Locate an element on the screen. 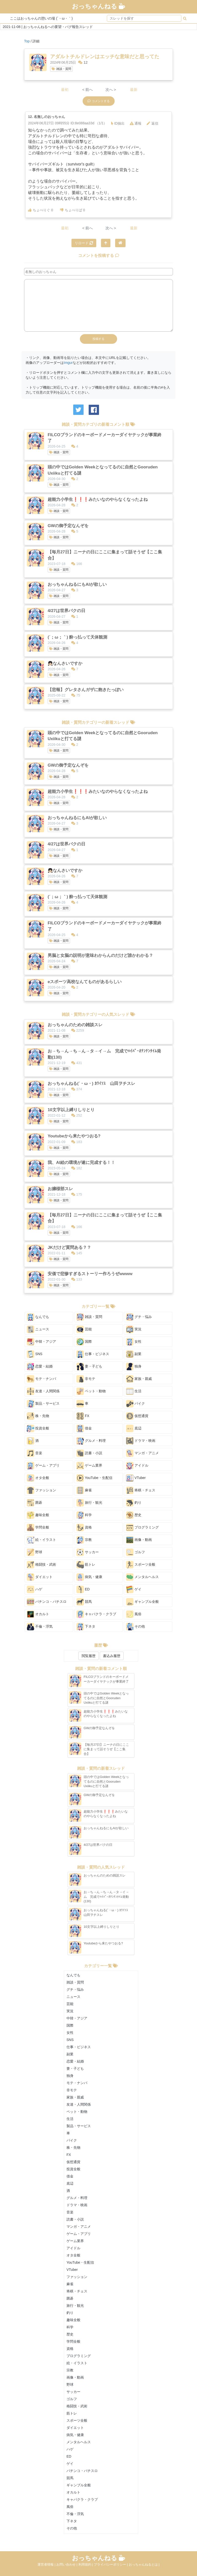 The height and width of the screenshot is (2576, 197). ダイエット is located at coordinates (40, 1577).